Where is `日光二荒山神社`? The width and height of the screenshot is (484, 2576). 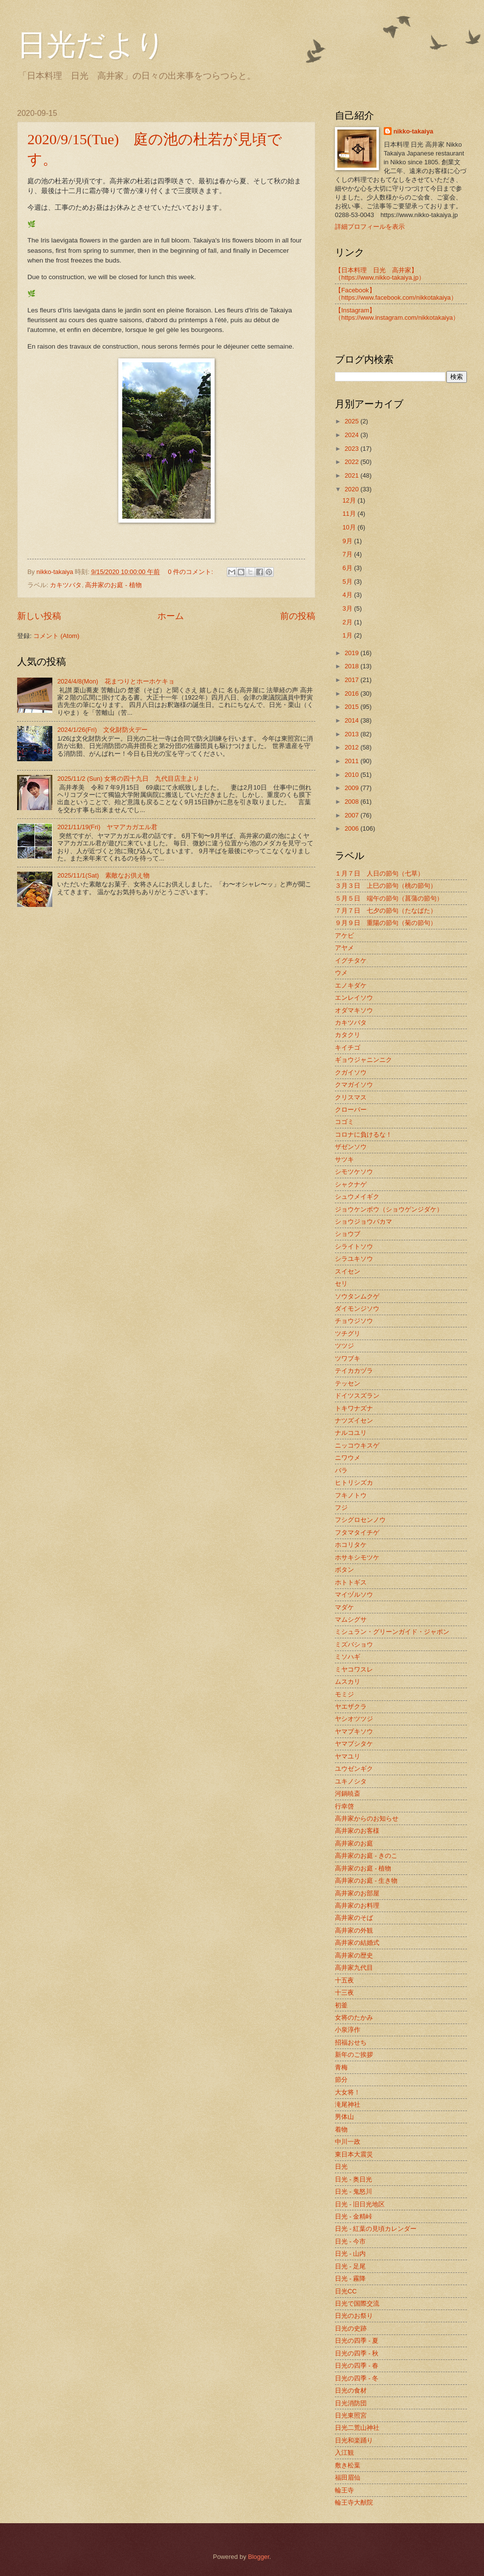 日光二荒山神社 is located at coordinates (357, 2427).